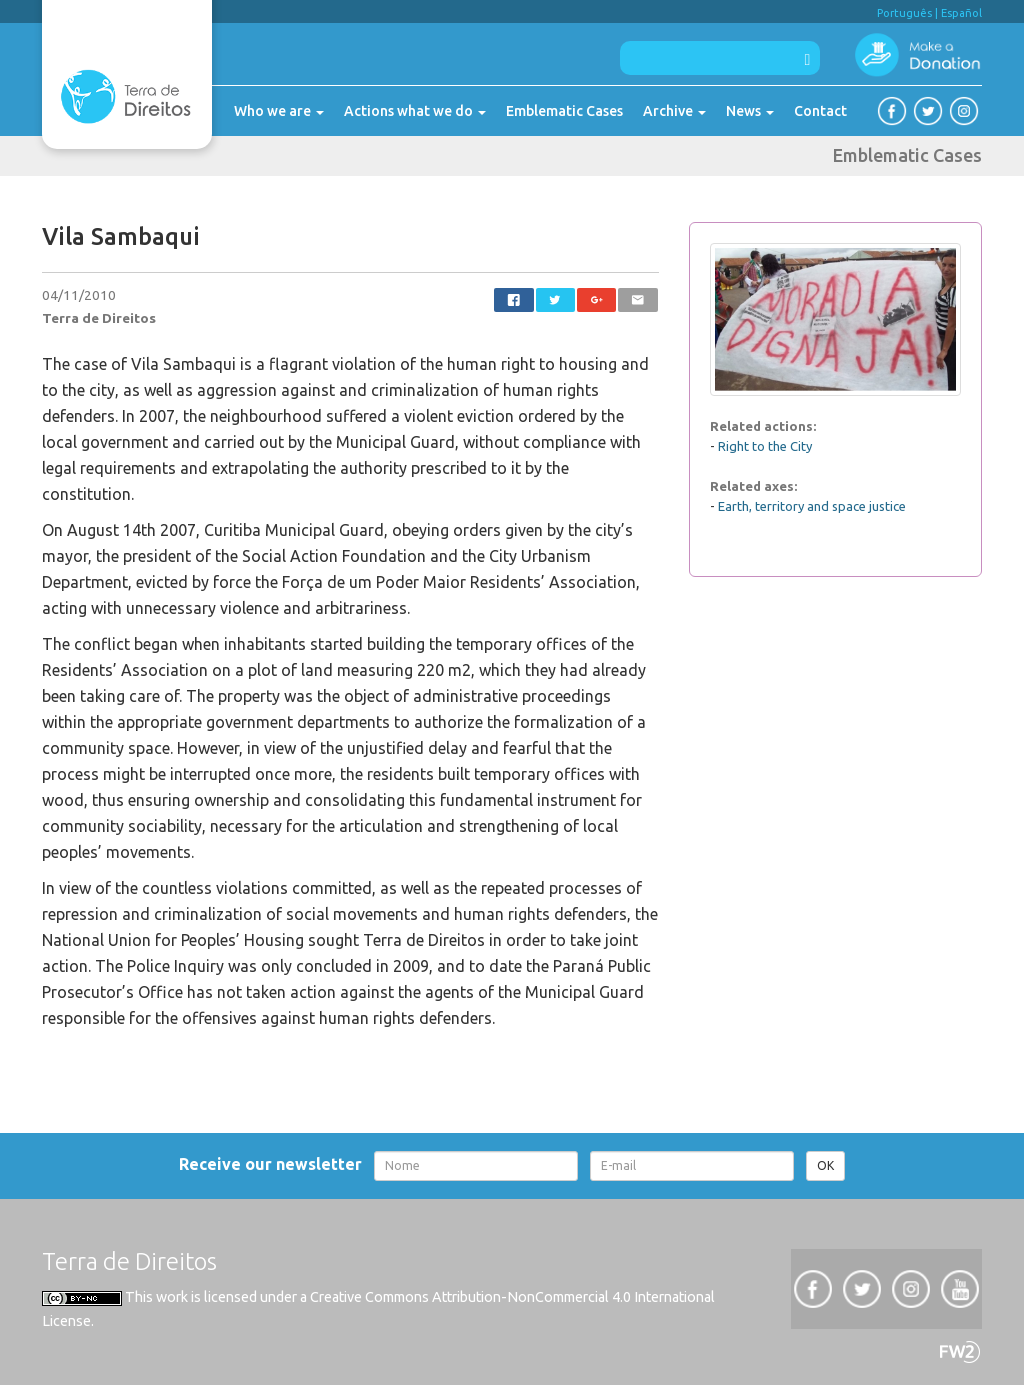  I want to click on Receive our newsletter, so click(274, 1164).